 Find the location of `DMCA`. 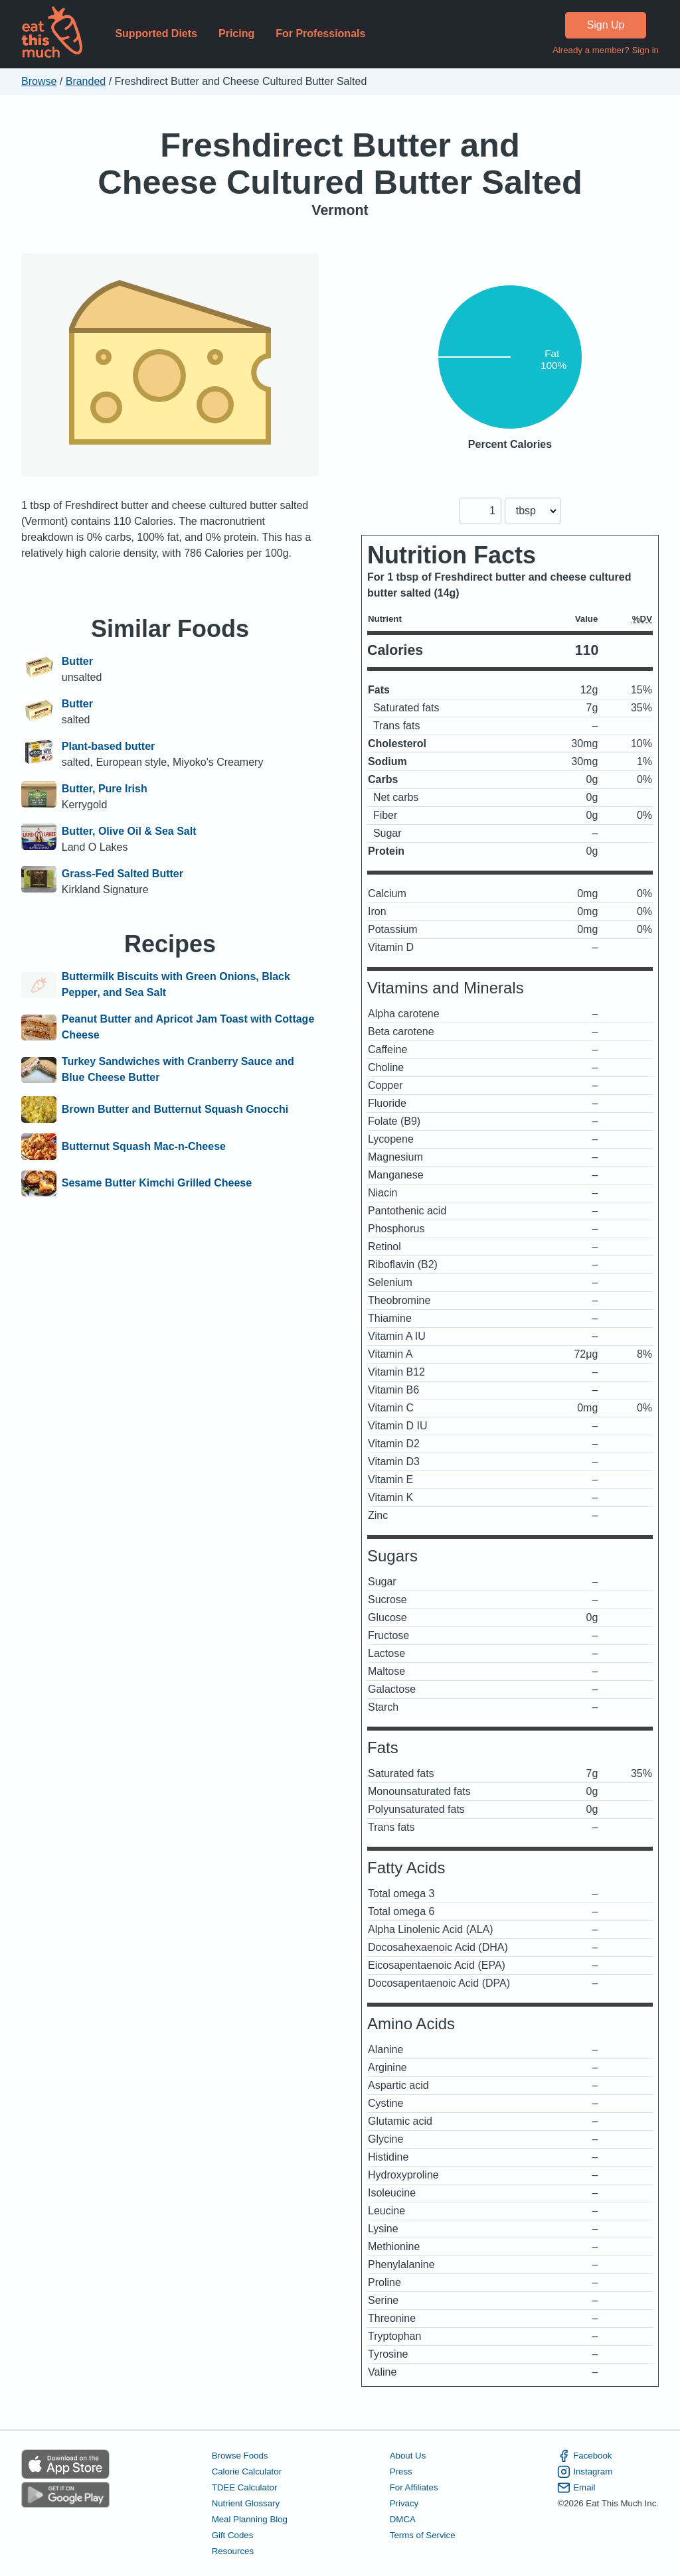

DMCA is located at coordinates (403, 2519).